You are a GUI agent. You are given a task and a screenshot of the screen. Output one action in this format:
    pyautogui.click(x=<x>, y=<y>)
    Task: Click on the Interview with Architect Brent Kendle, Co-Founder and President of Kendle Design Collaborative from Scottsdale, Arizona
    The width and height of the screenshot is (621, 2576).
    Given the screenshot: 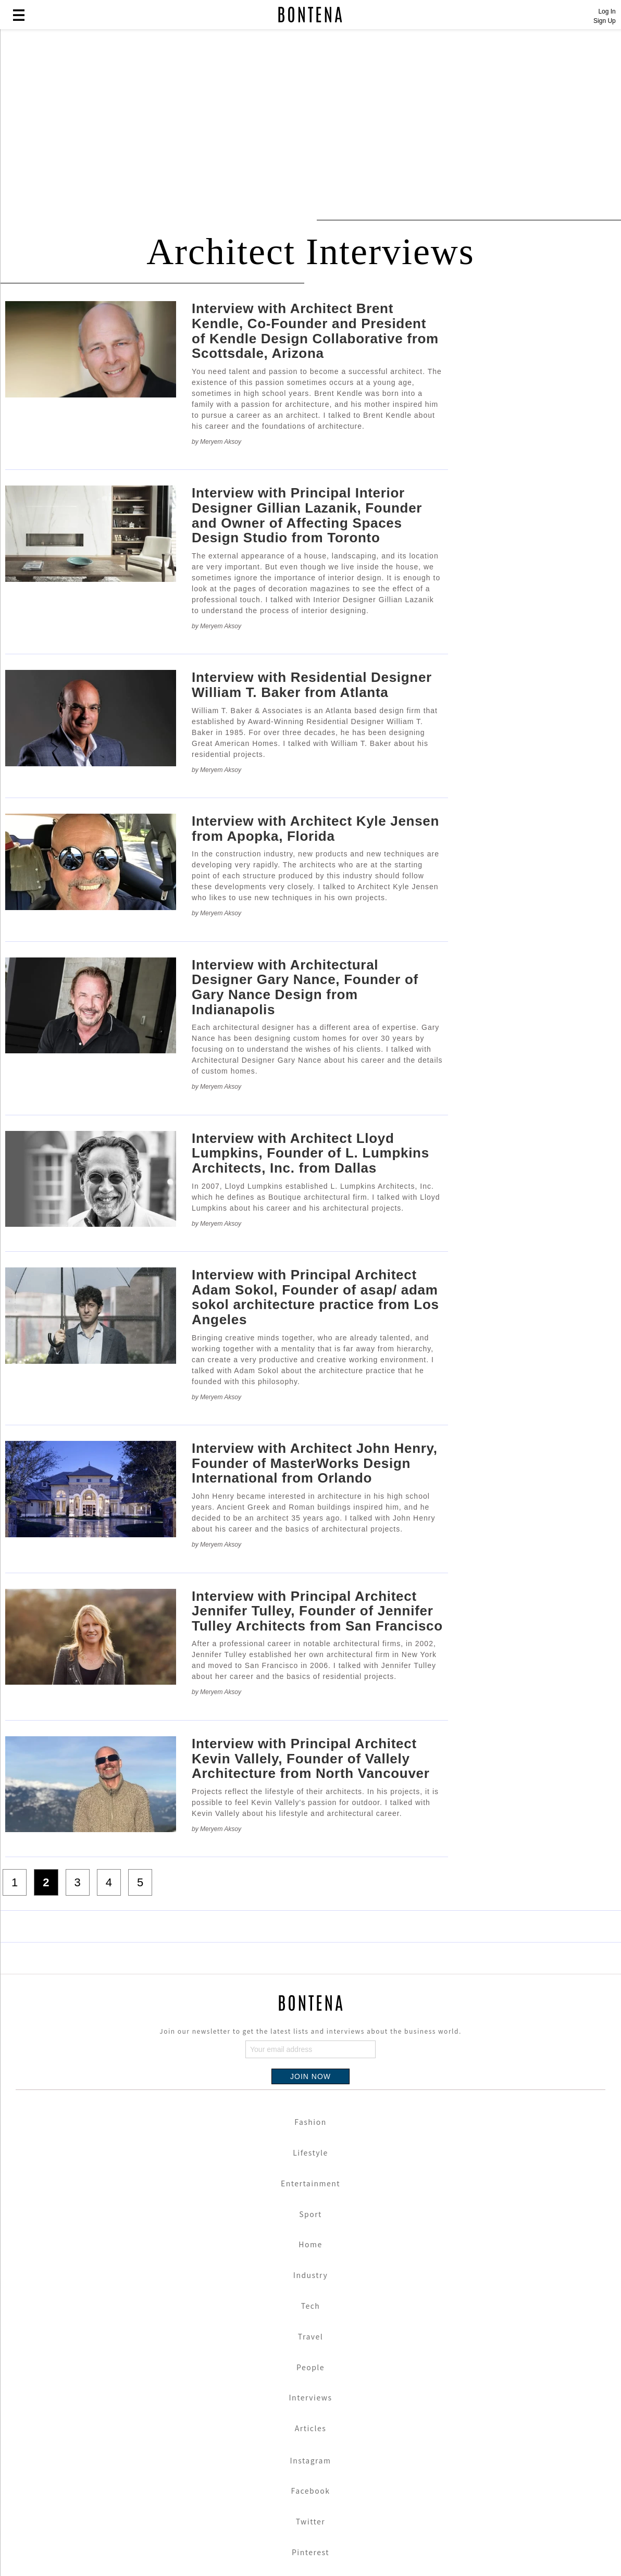 What is the action you would take?
    pyautogui.click(x=315, y=331)
    